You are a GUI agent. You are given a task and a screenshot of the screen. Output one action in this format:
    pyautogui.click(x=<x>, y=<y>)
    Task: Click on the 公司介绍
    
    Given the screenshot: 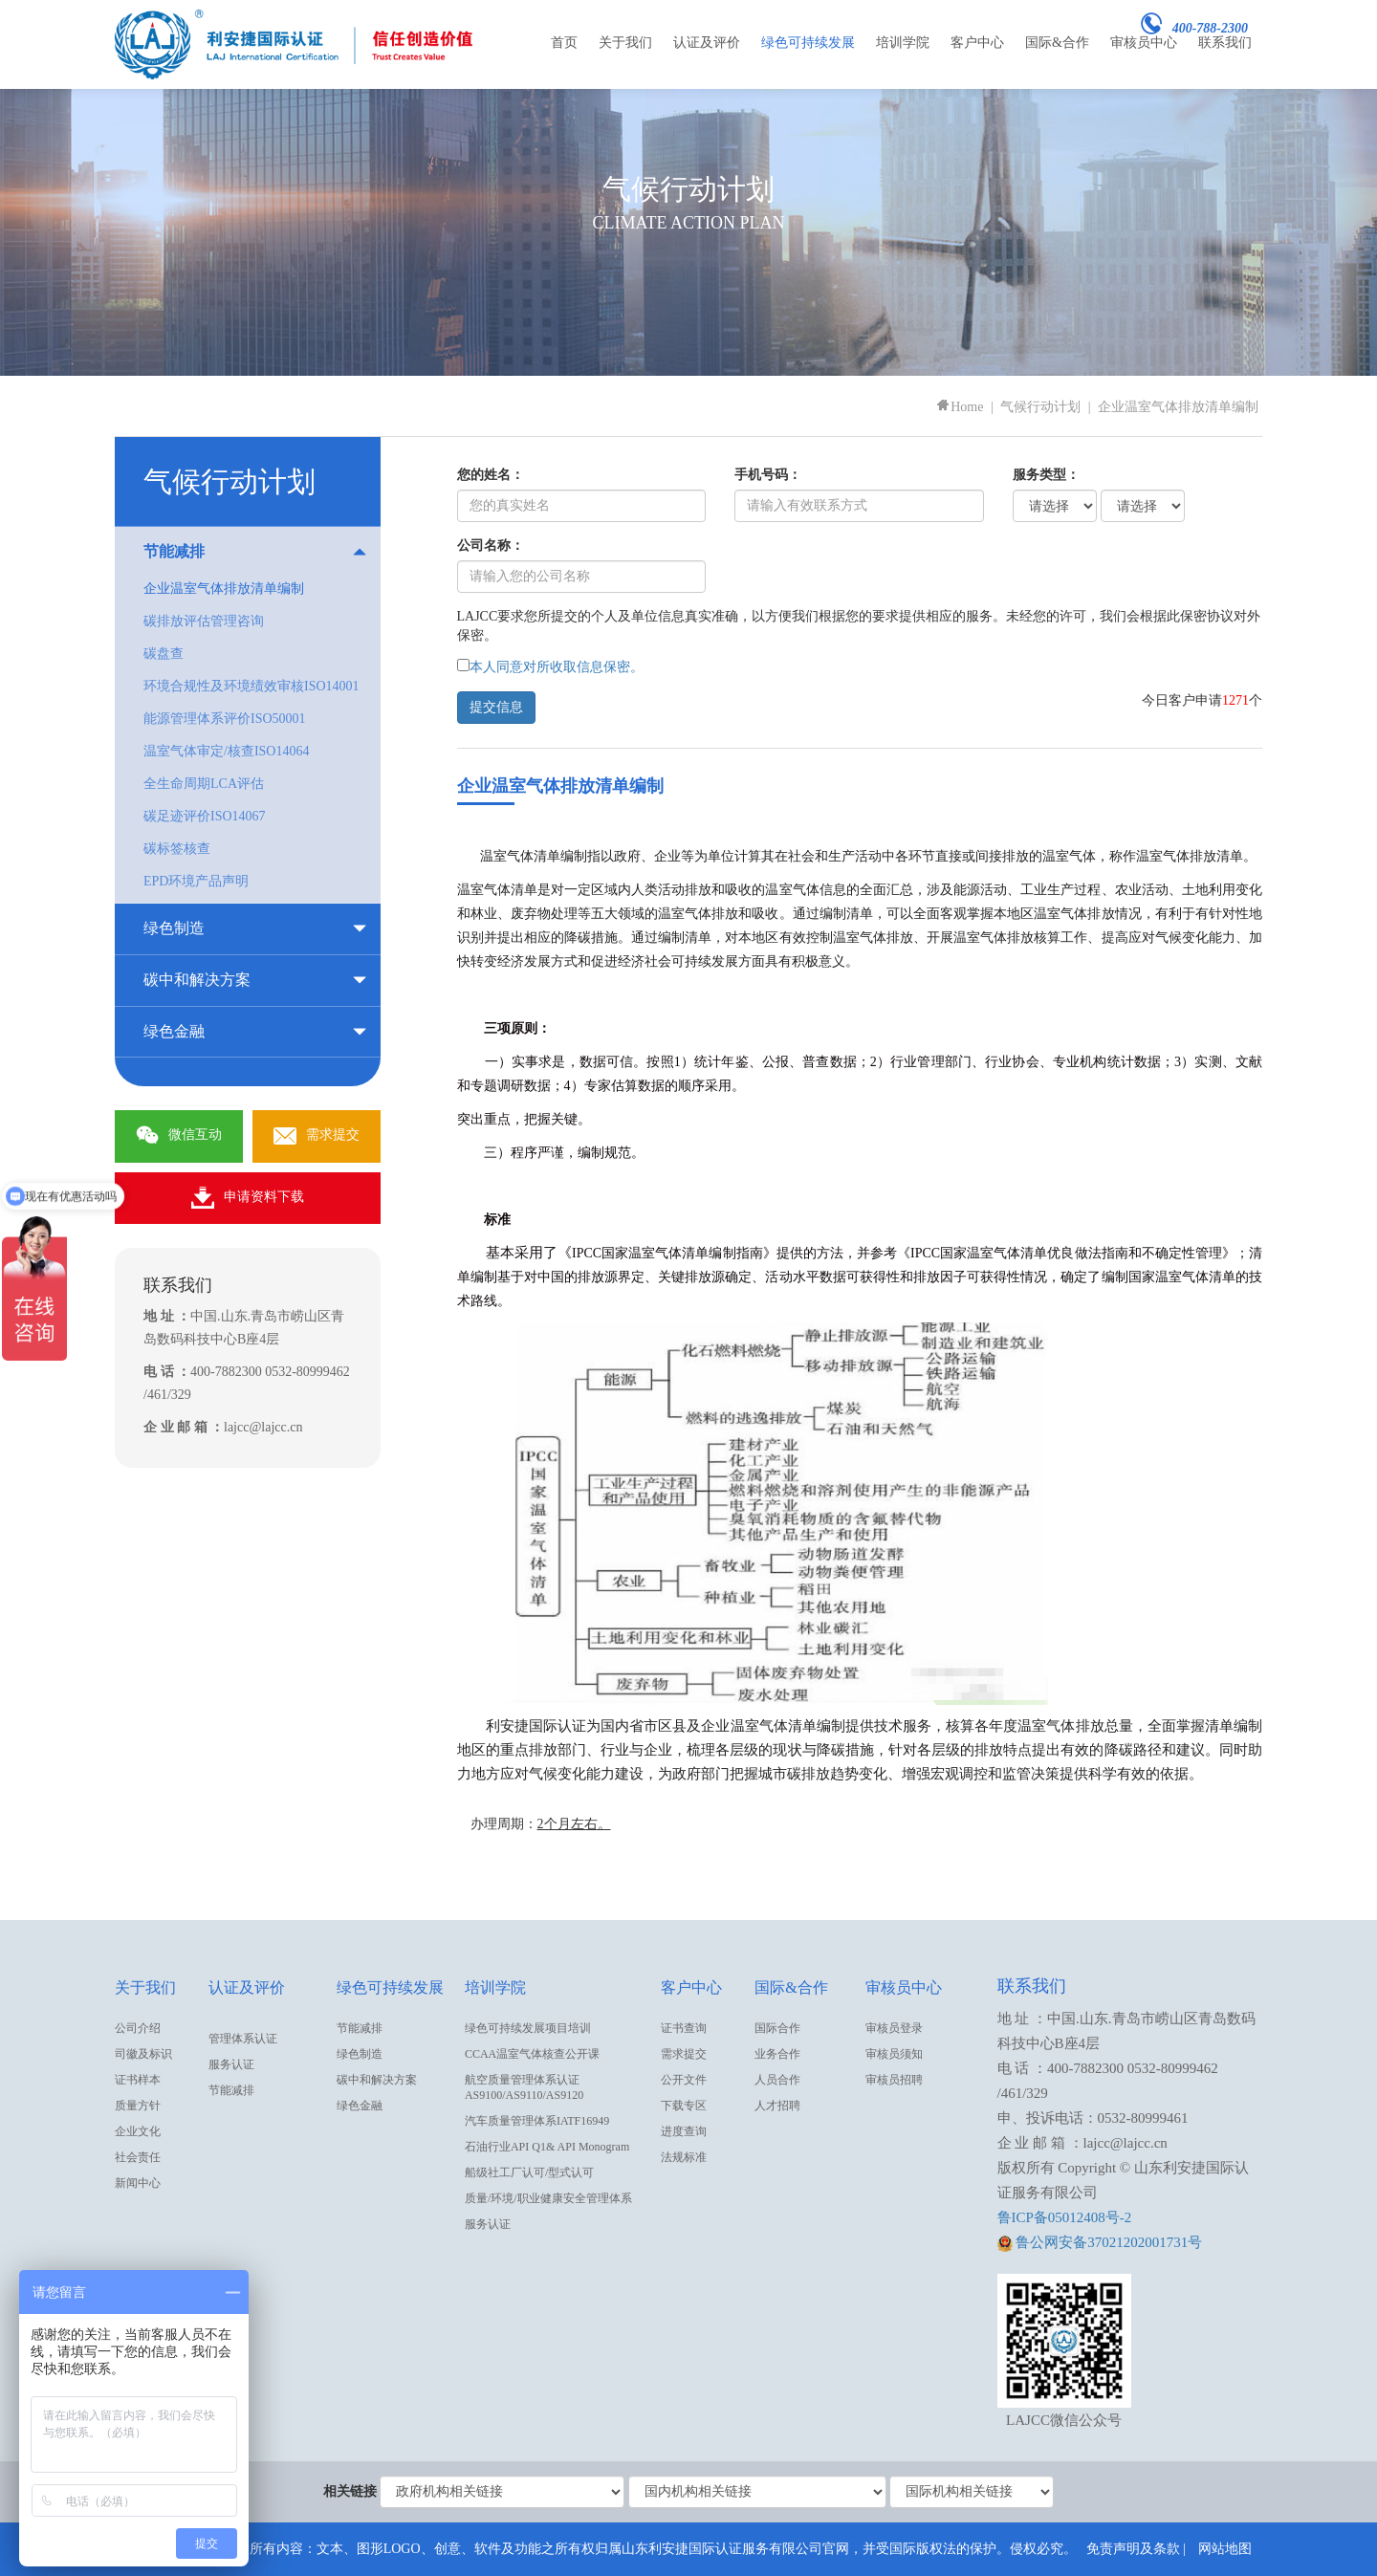 What is the action you would take?
    pyautogui.click(x=138, y=2028)
    